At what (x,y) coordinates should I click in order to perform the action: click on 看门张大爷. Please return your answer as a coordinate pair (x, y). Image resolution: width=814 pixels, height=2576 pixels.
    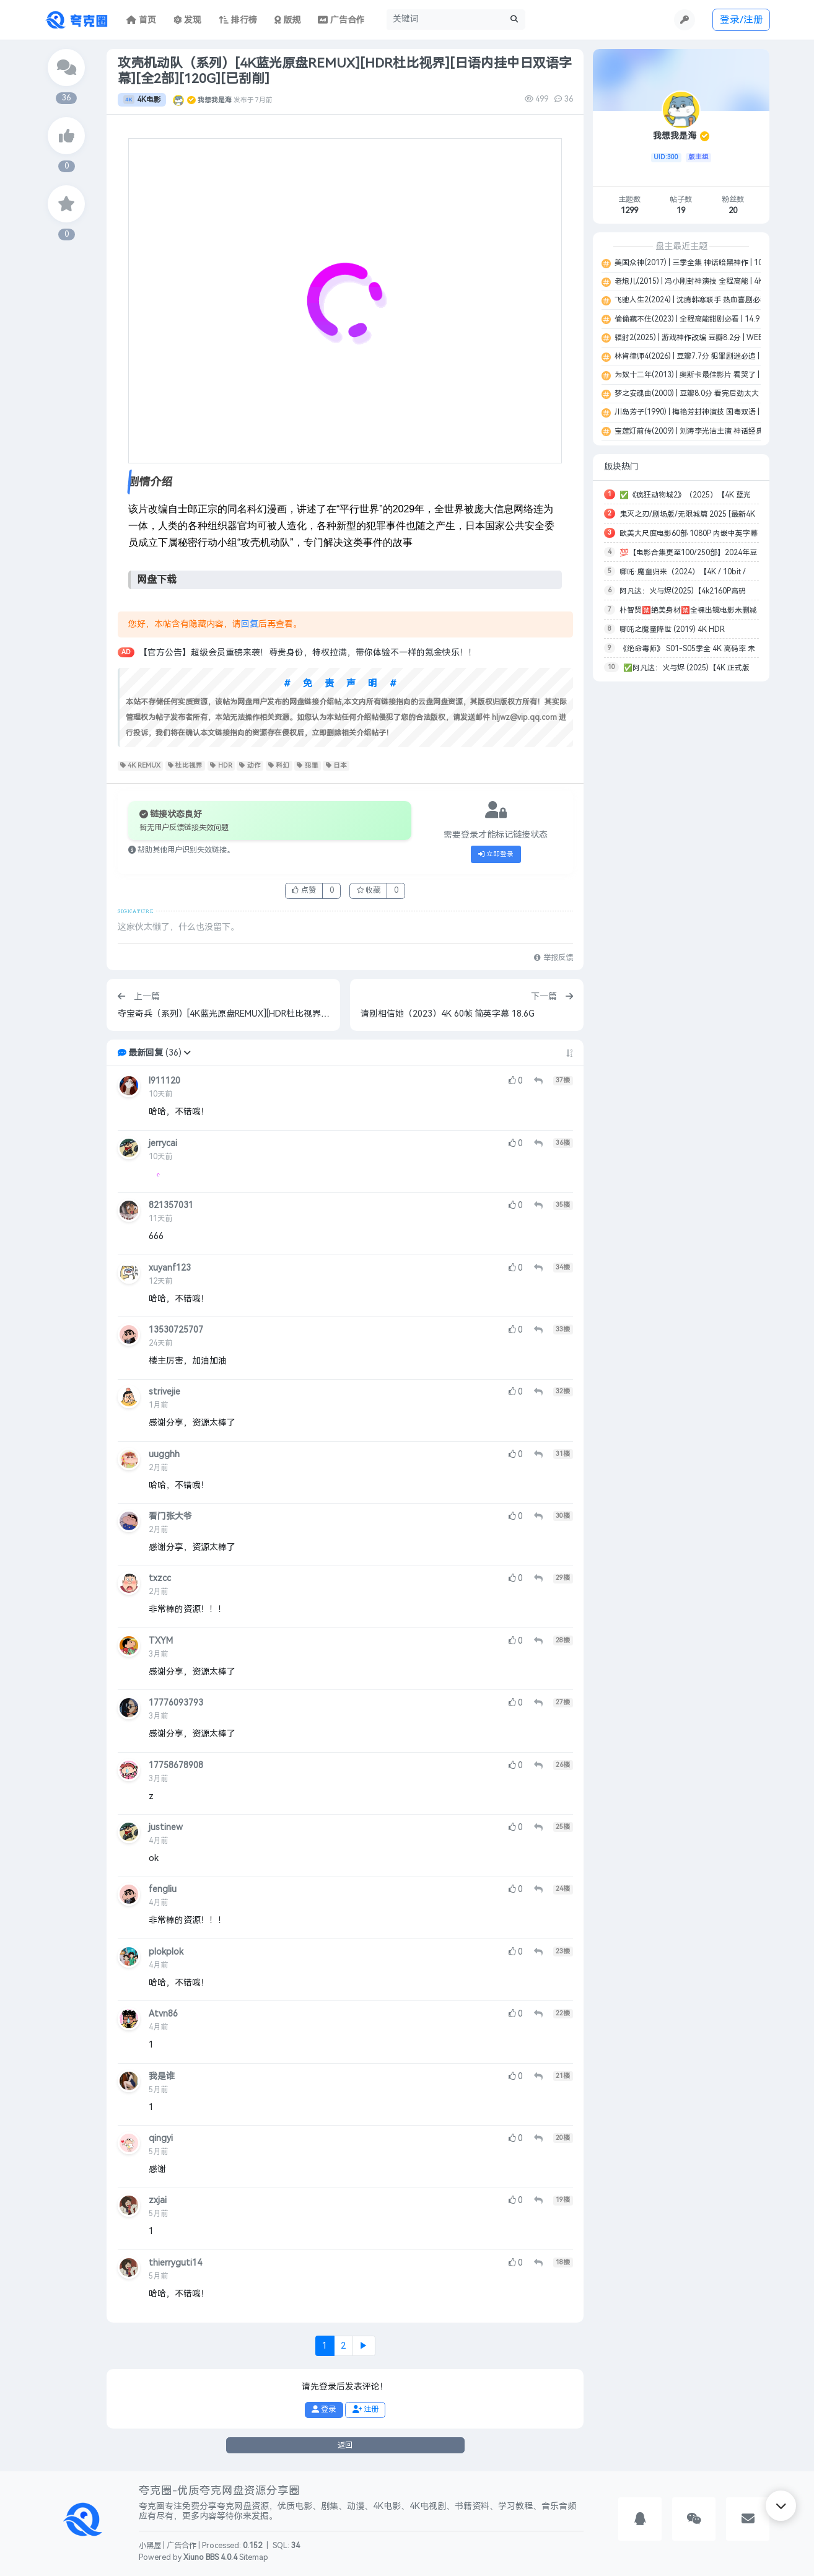
    Looking at the image, I should click on (170, 1516).